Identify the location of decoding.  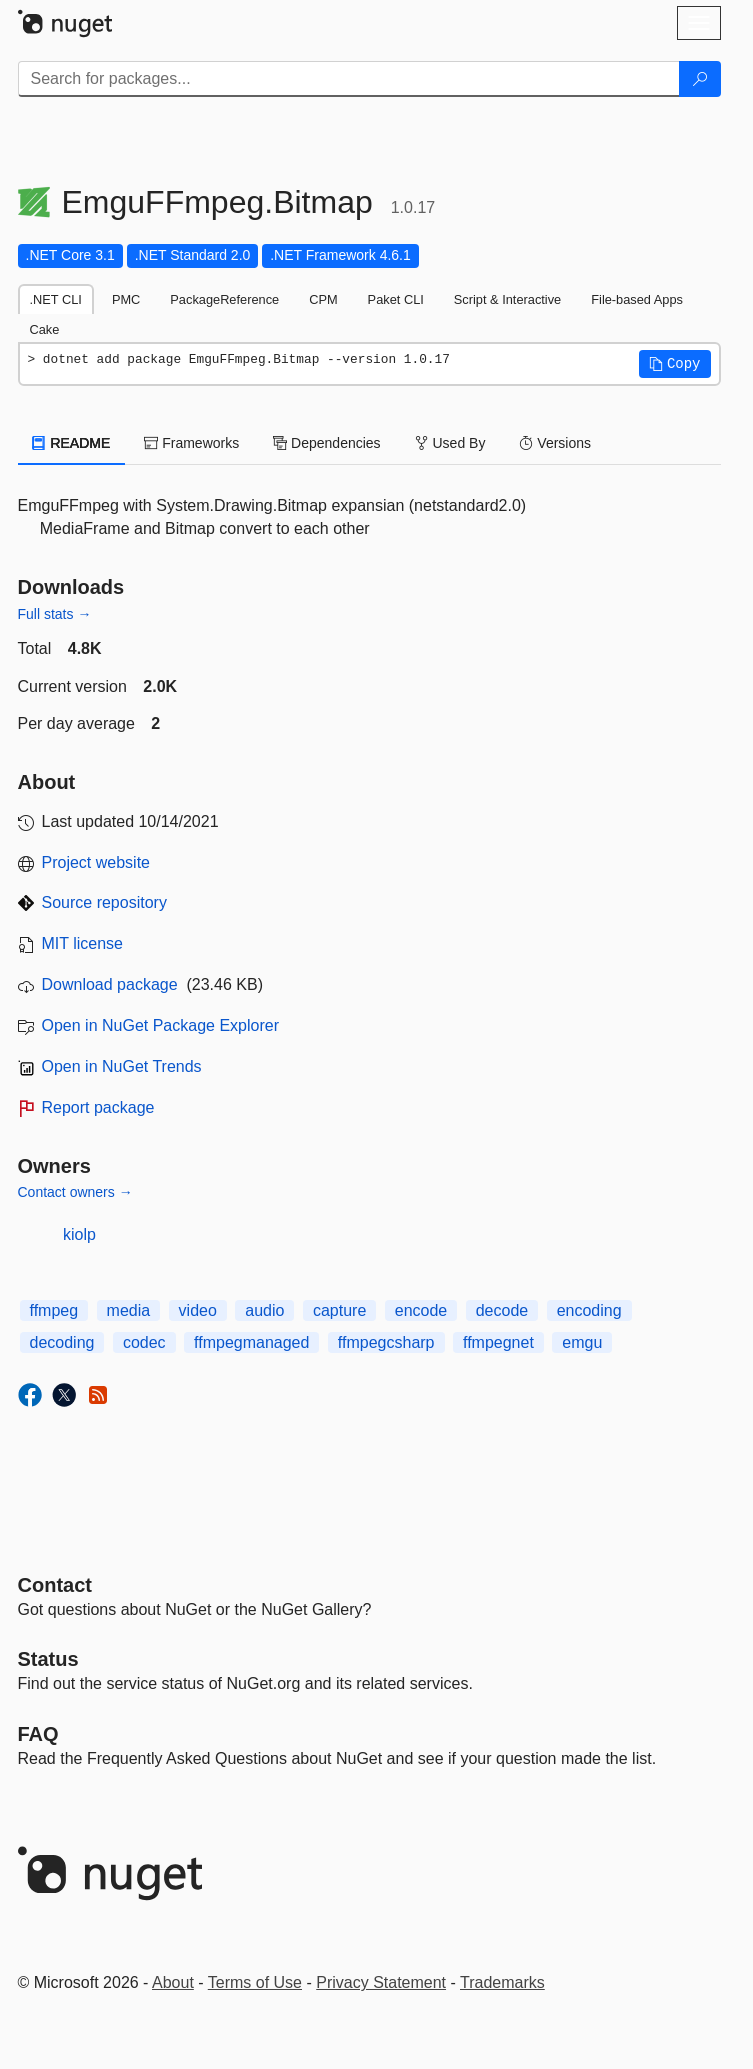
(62, 1342).